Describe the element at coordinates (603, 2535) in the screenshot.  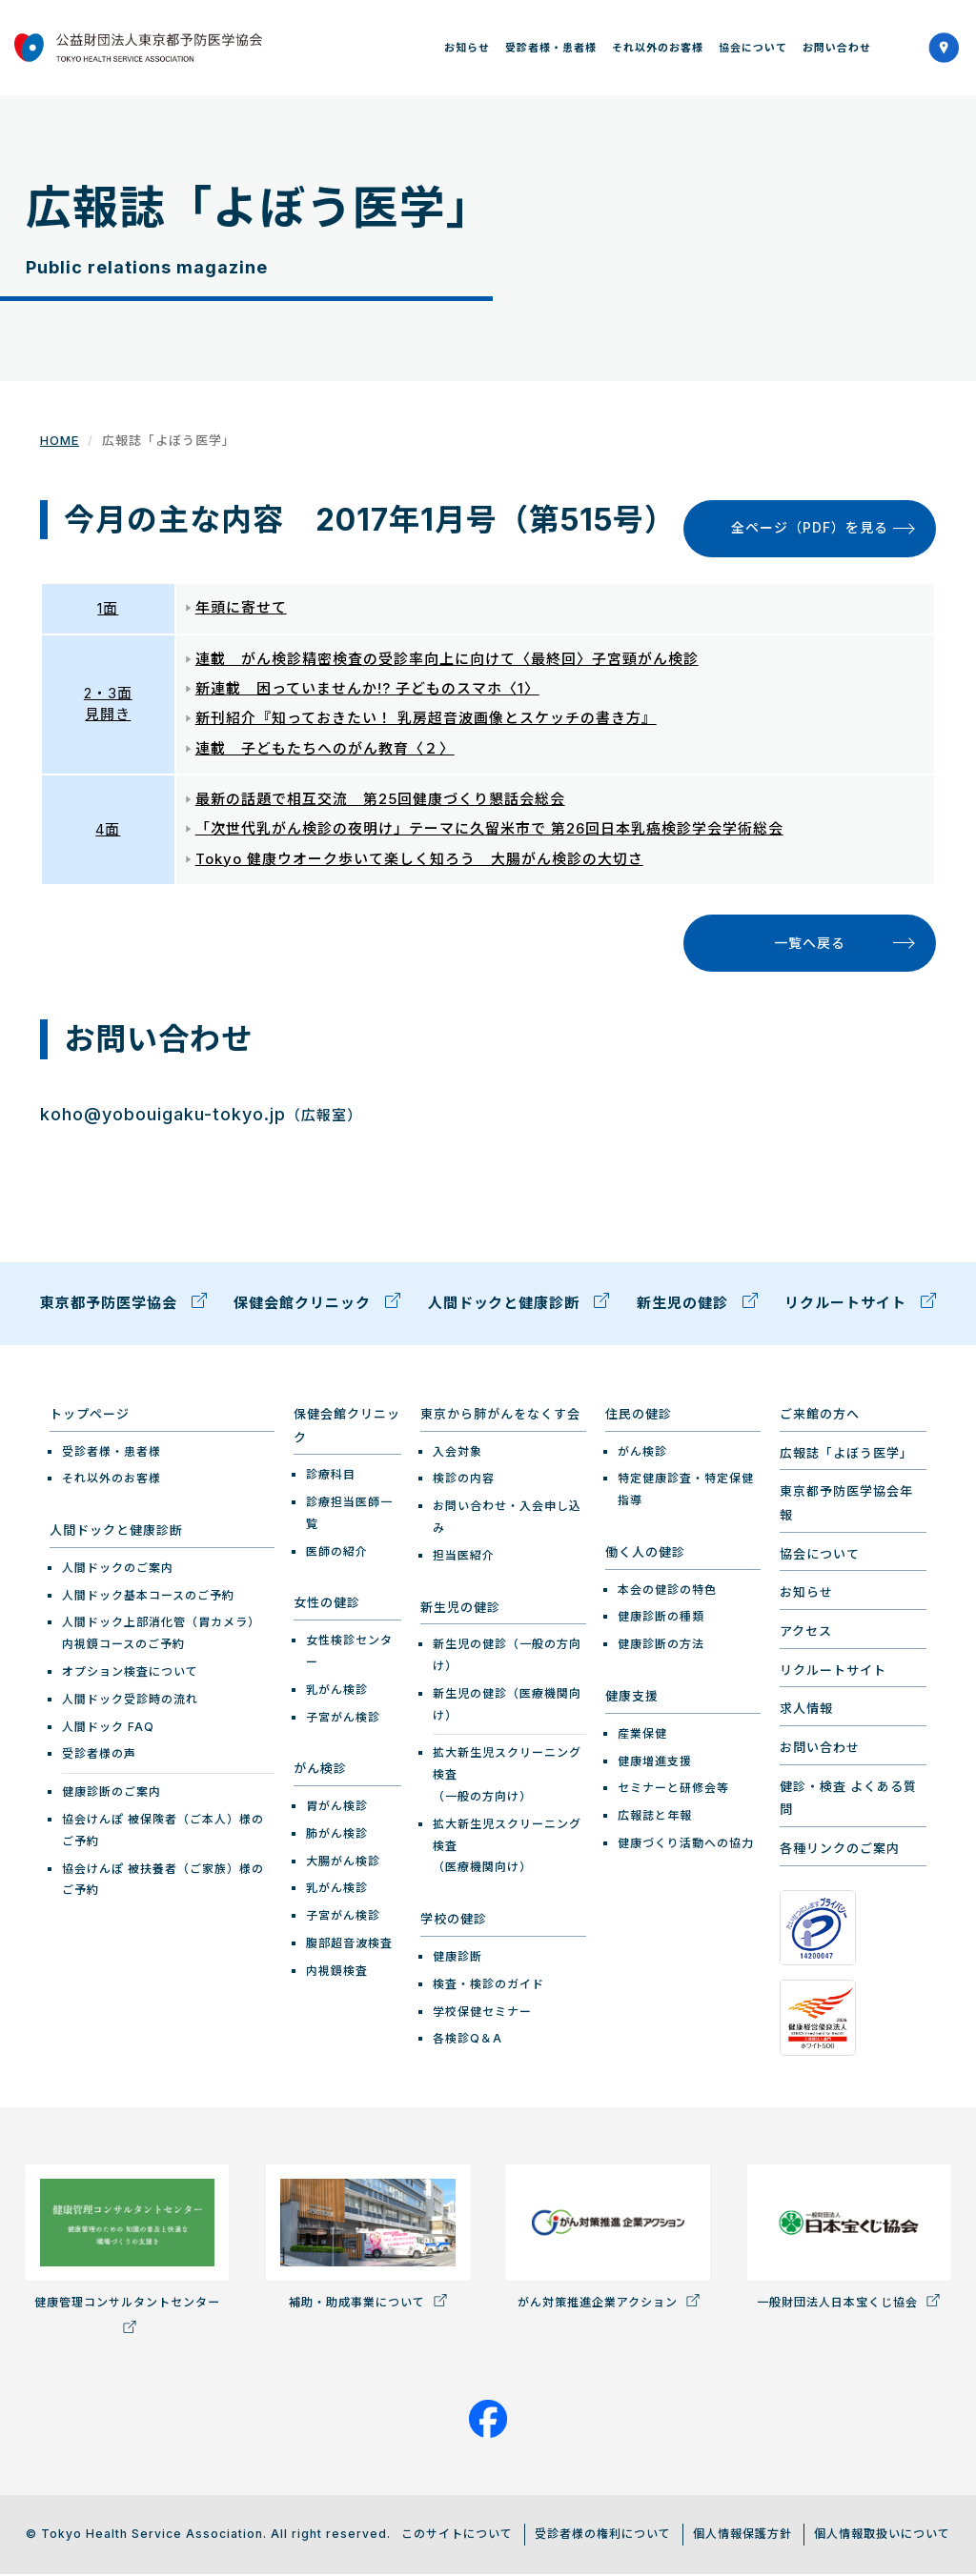
I see `受診者様の権利について` at that location.